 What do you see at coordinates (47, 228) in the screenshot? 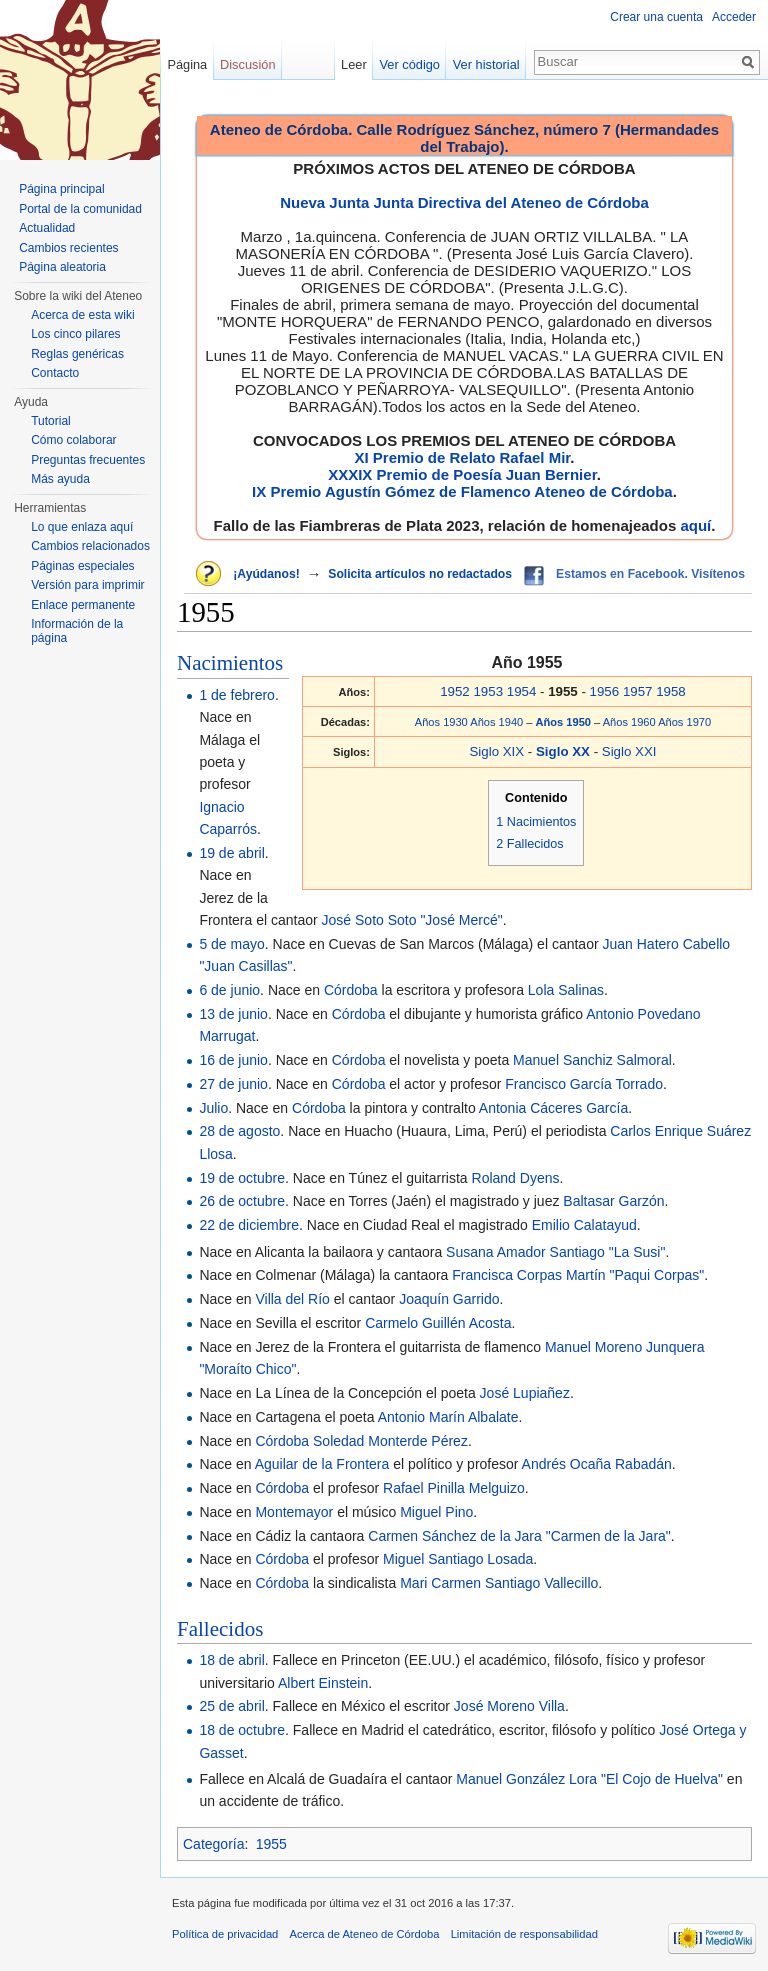
I see `Actualidad` at bounding box center [47, 228].